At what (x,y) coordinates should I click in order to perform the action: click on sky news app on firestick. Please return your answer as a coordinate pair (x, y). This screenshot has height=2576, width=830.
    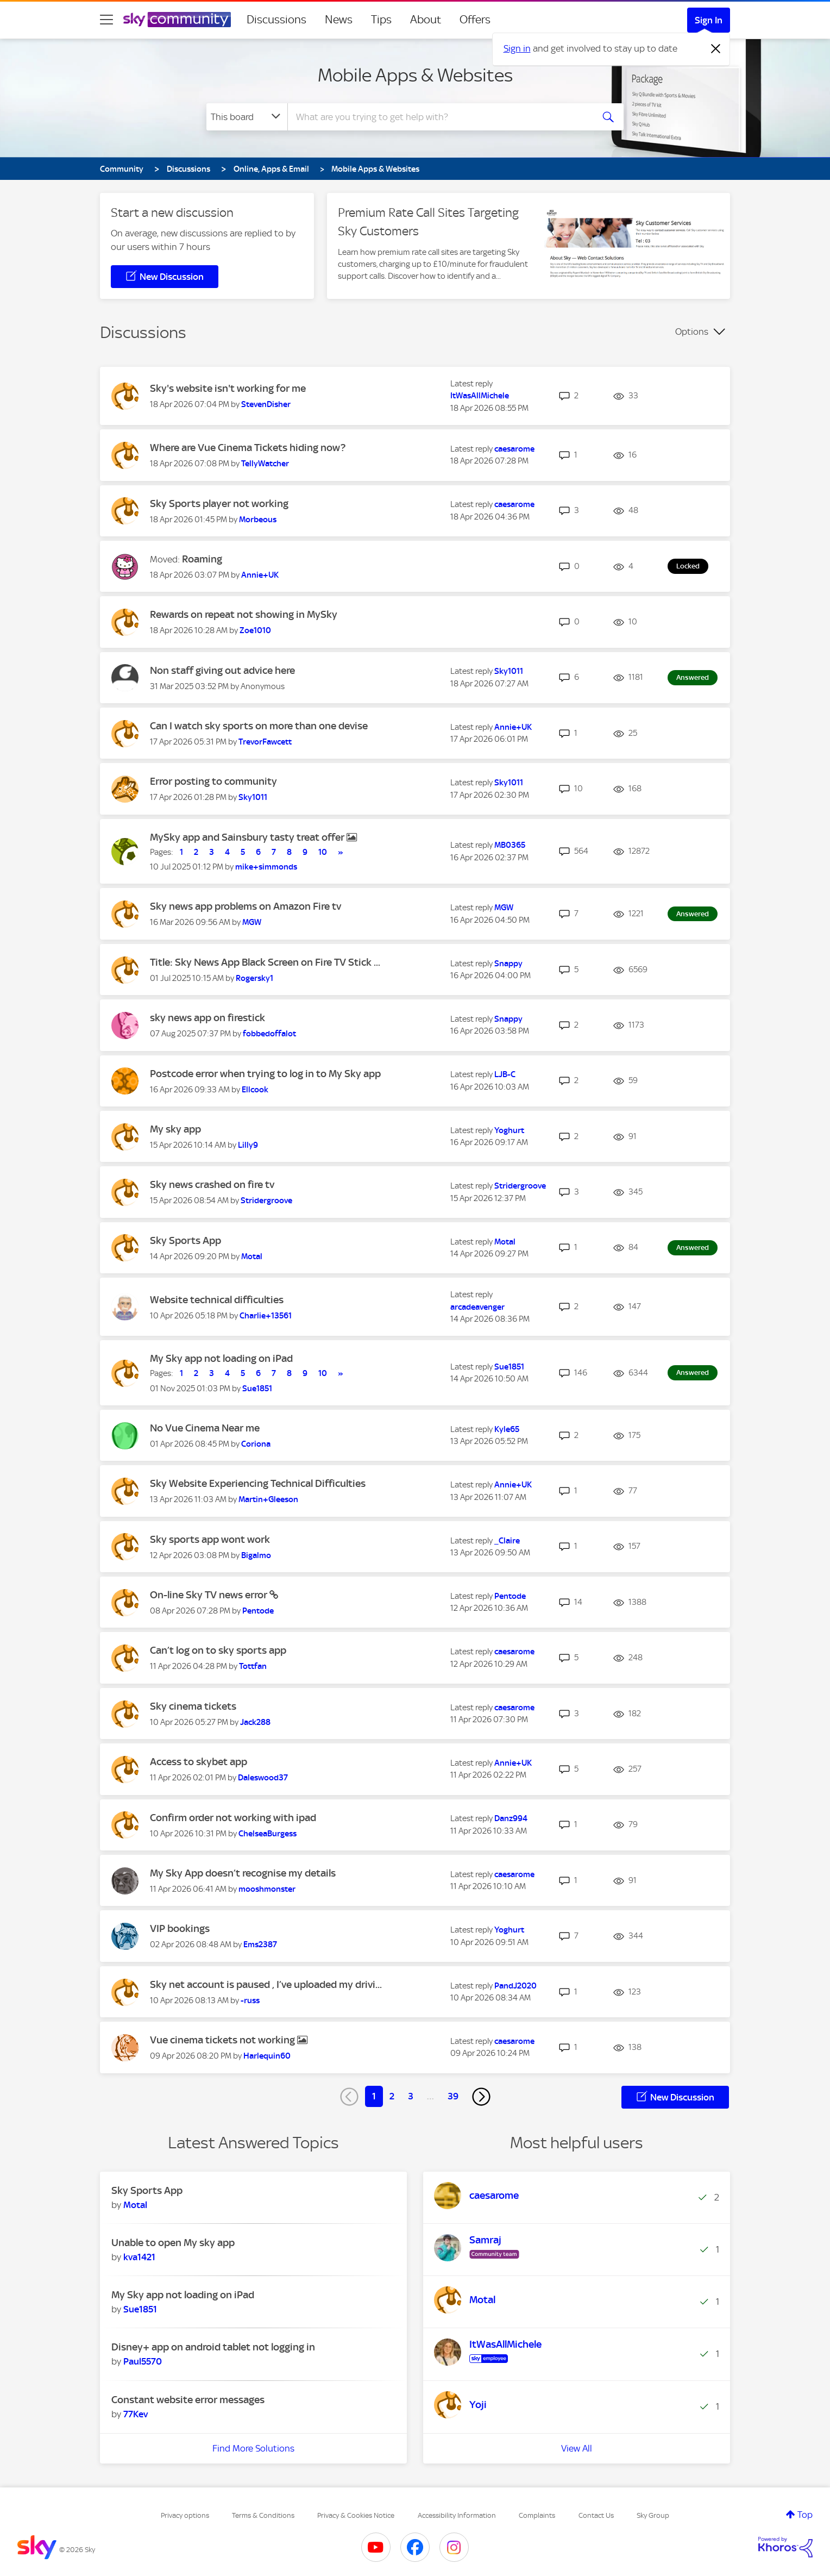
    Looking at the image, I should click on (207, 1017).